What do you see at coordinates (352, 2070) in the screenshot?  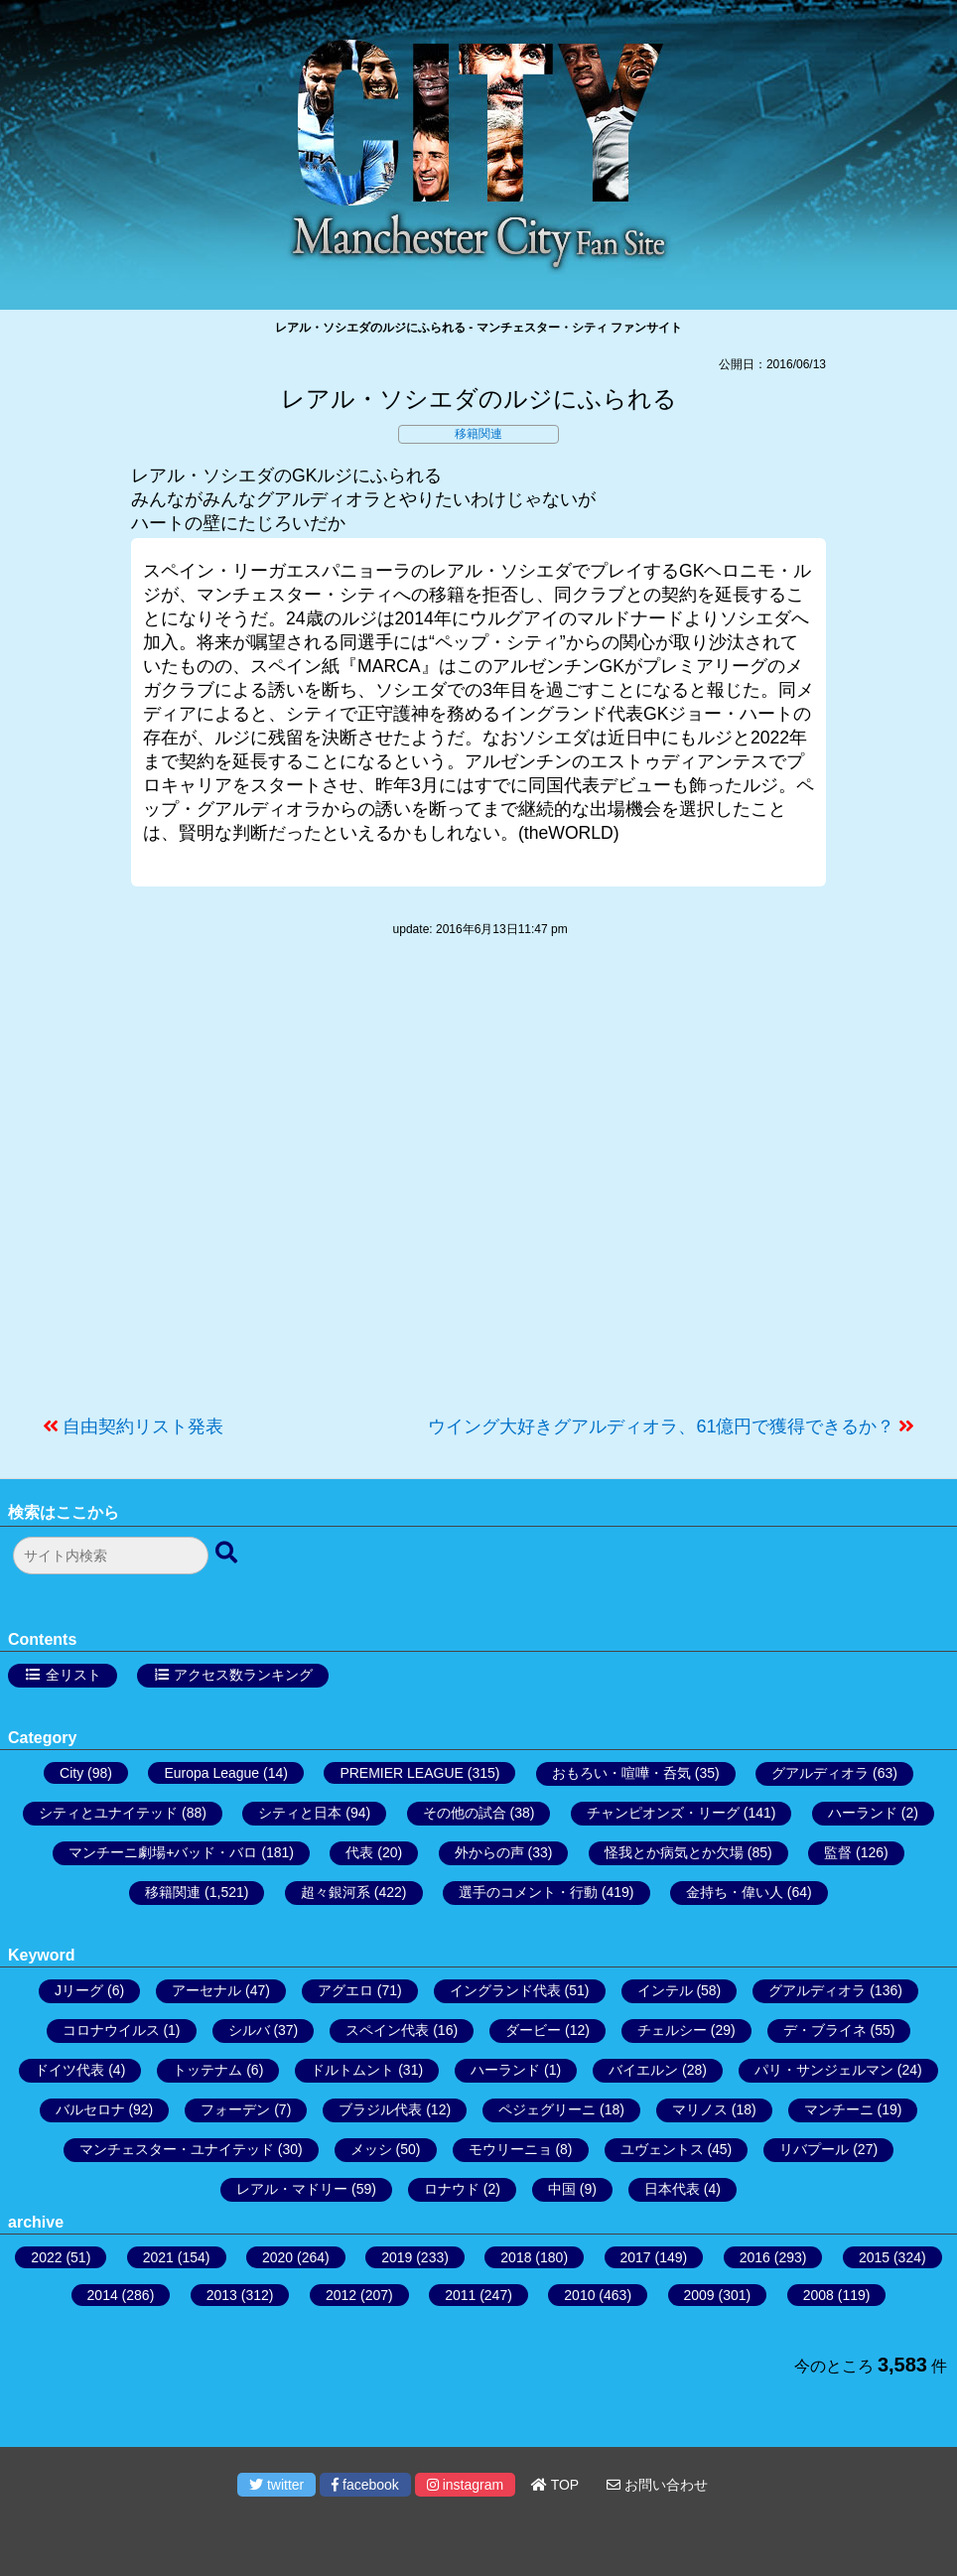 I see `ドルトムント` at bounding box center [352, 2070].